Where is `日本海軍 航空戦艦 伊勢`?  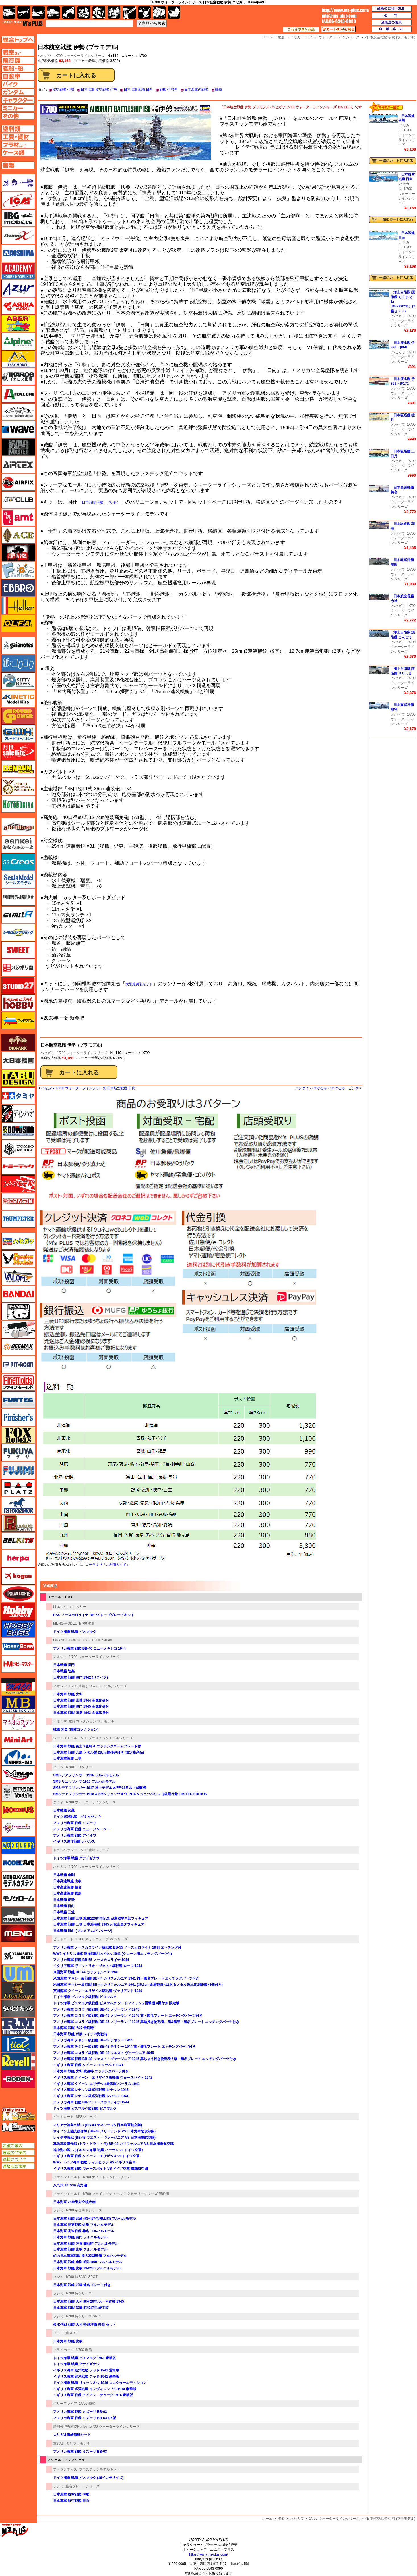
日本海軍 航空戦艦 伊勢 is located at coordinates (99, 90).